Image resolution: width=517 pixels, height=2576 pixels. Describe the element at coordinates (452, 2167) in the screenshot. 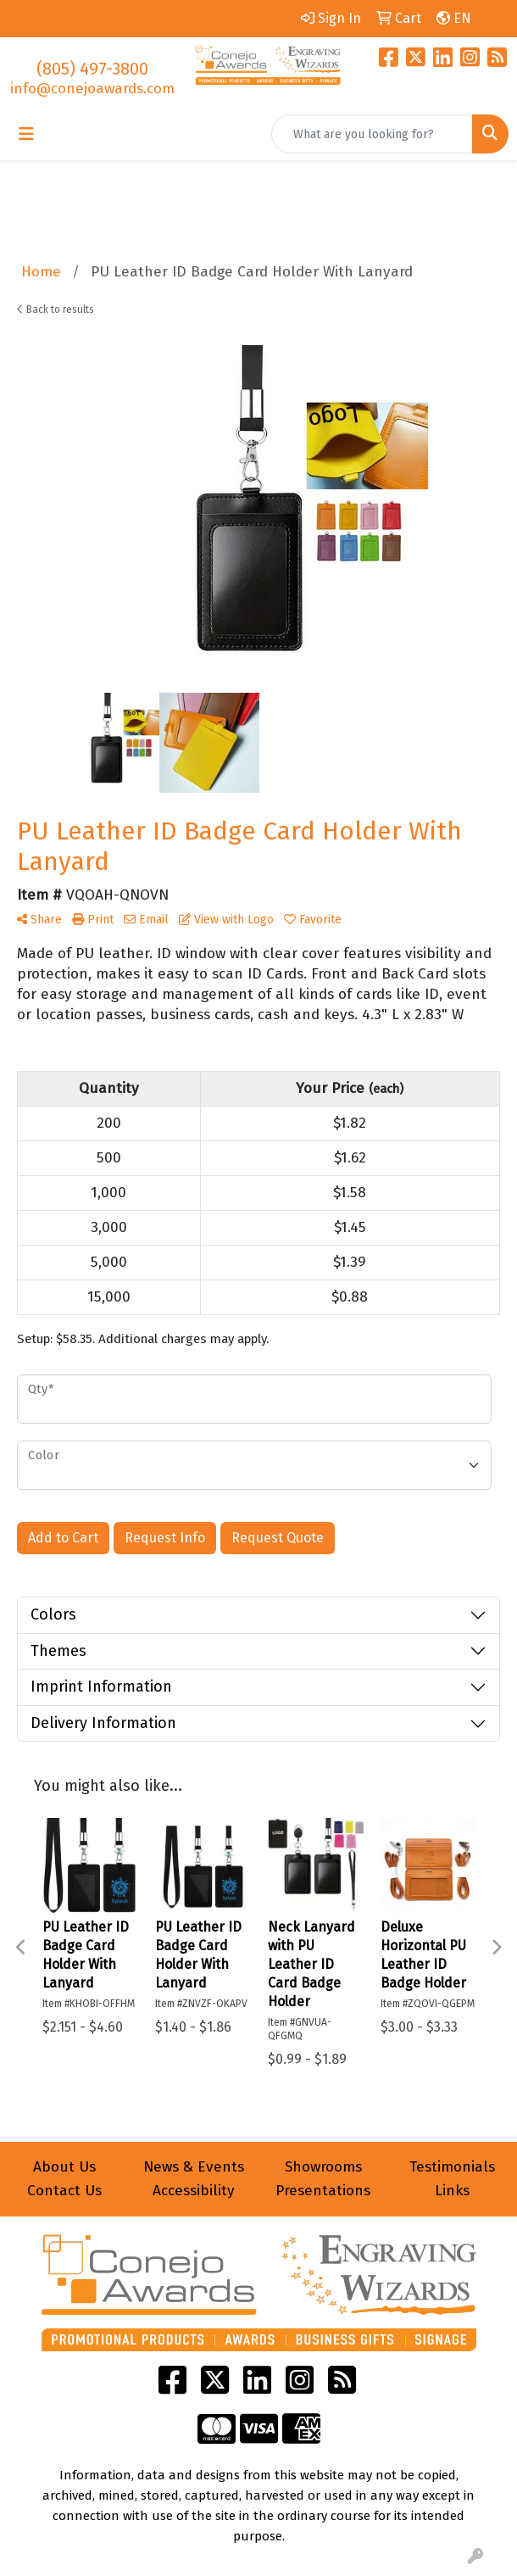

I see `Testimonials` at that location.